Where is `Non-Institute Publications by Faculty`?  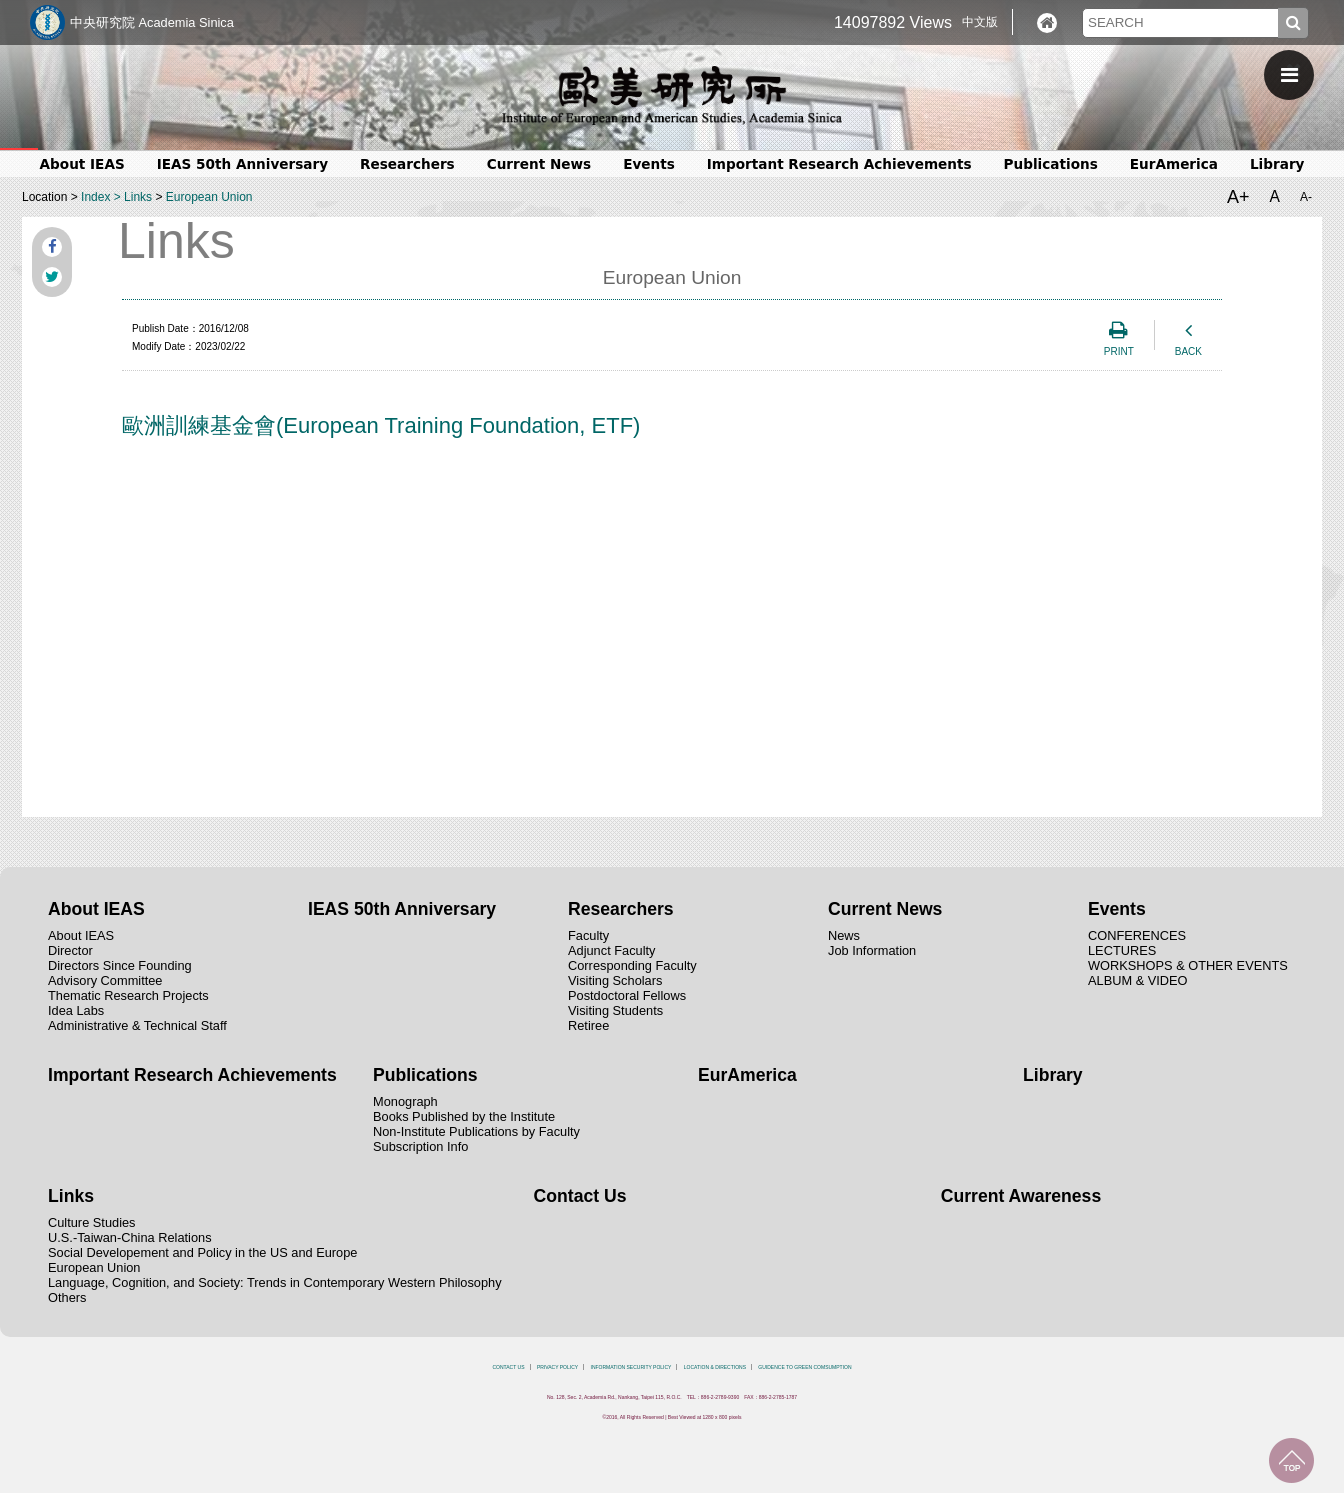 Non-Institute Publications by Faculty is located at coordinates (476, 1131).